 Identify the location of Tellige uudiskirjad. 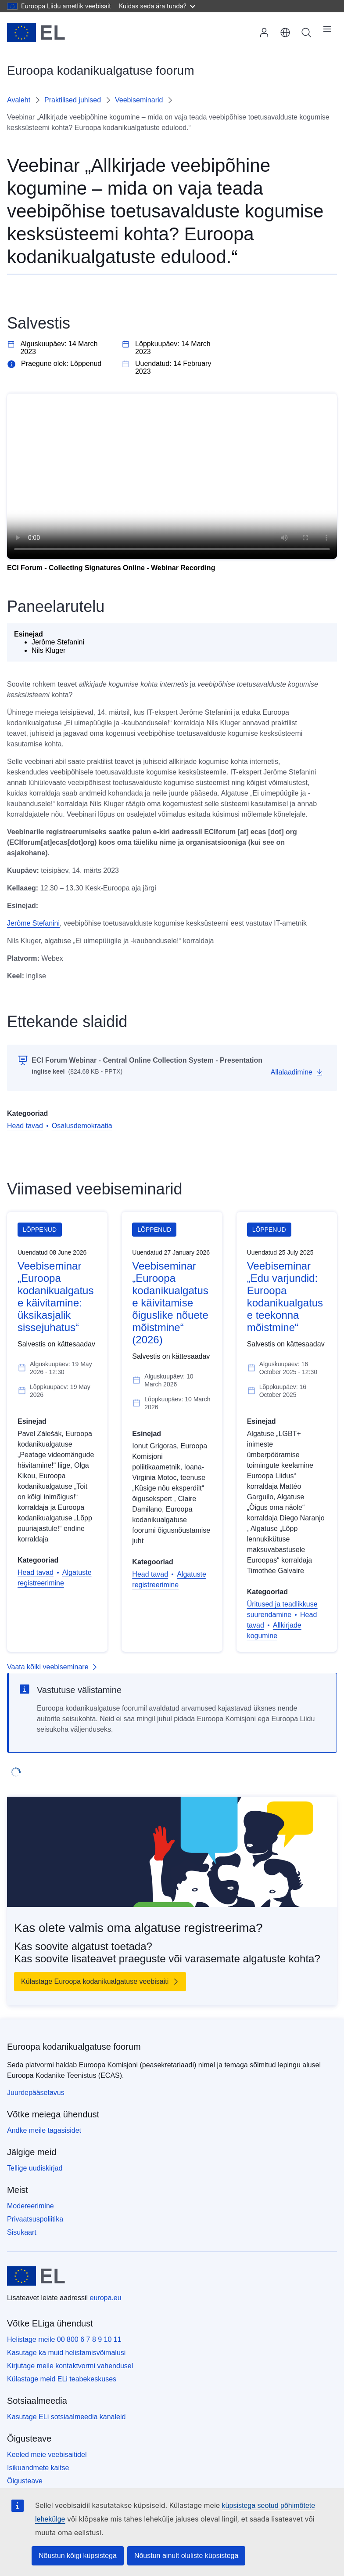
(34, 2168).